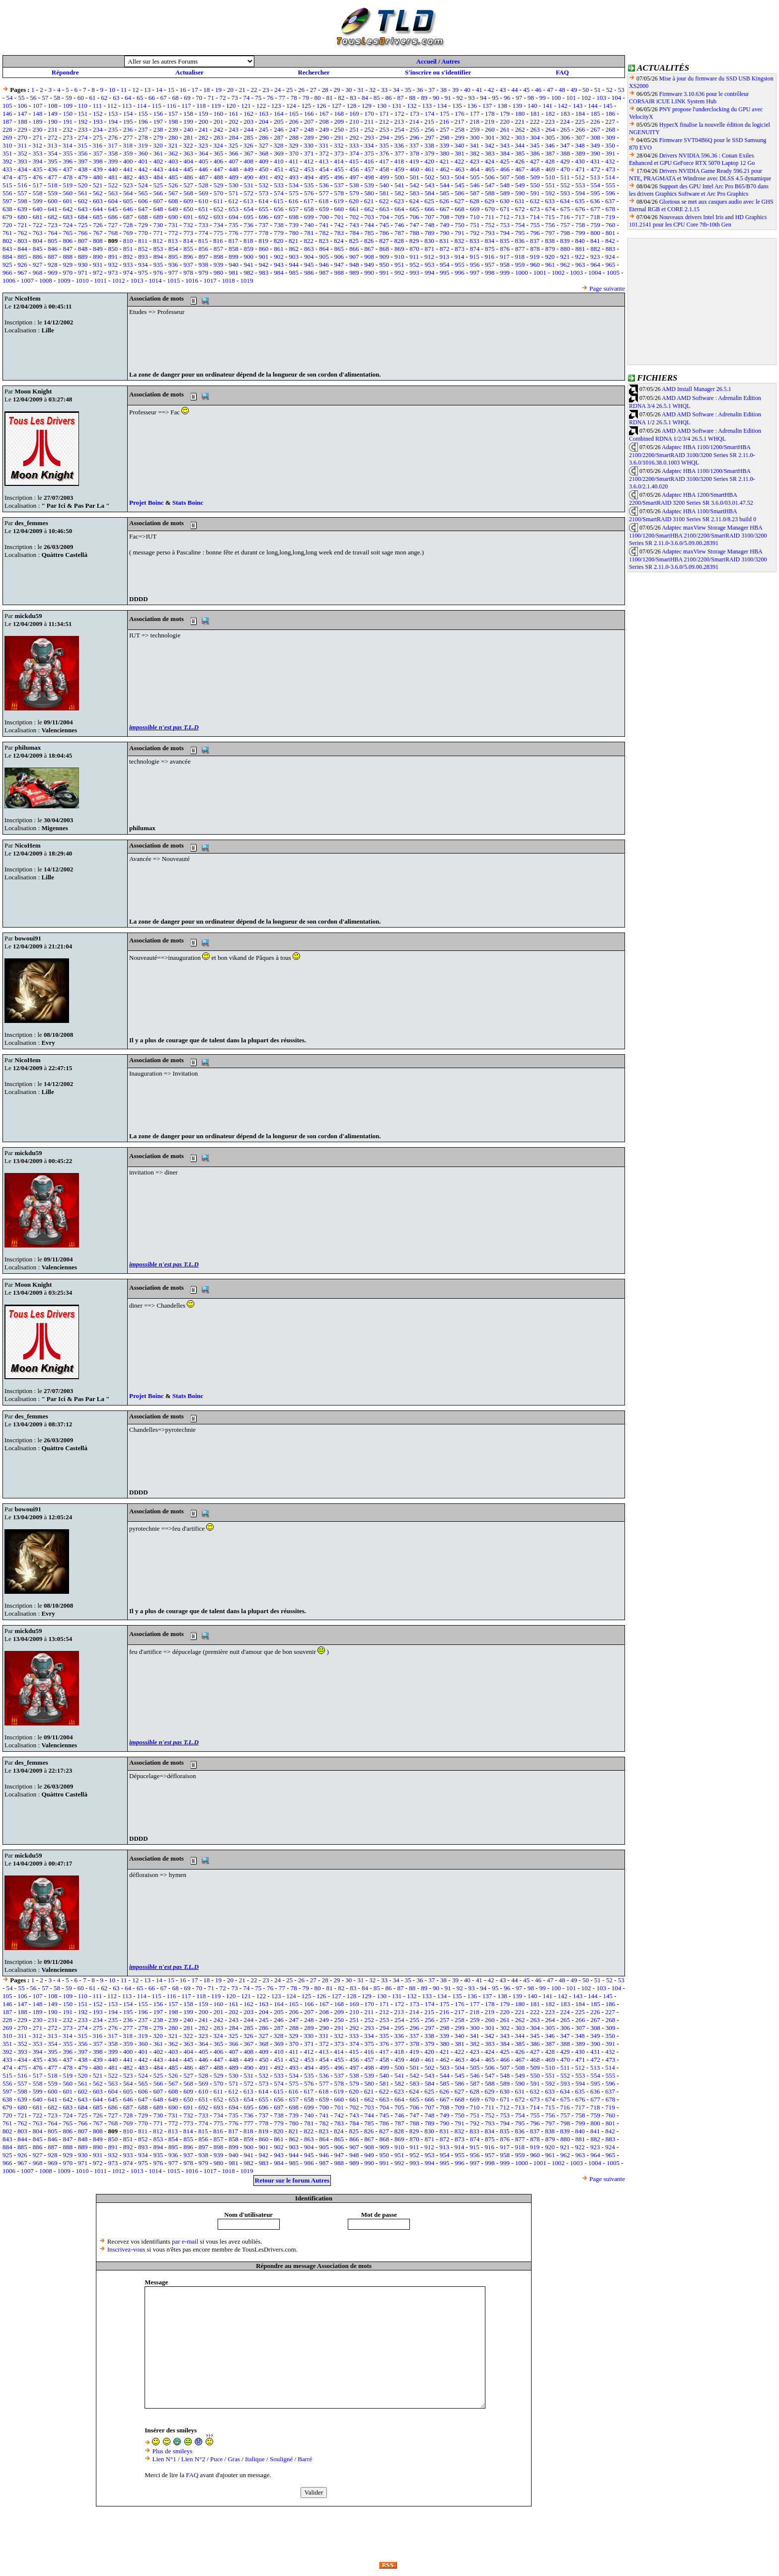  What do you see at coordinates (385, 248) in the screenshot?
I see `868` at bounding box center [385, 248].